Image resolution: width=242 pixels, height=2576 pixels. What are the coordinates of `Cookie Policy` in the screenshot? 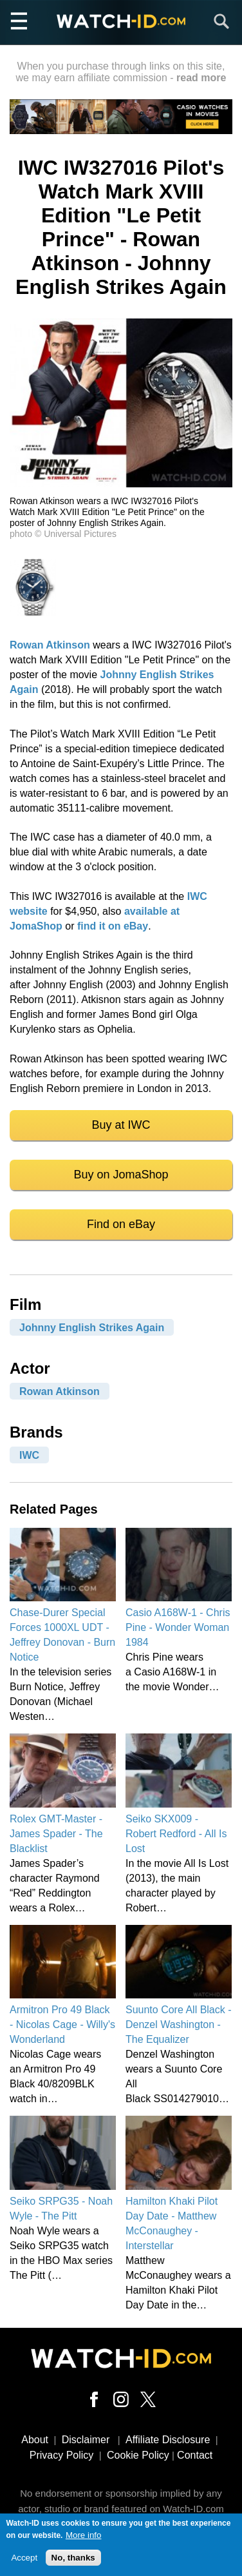 It's located at (138, 2455).